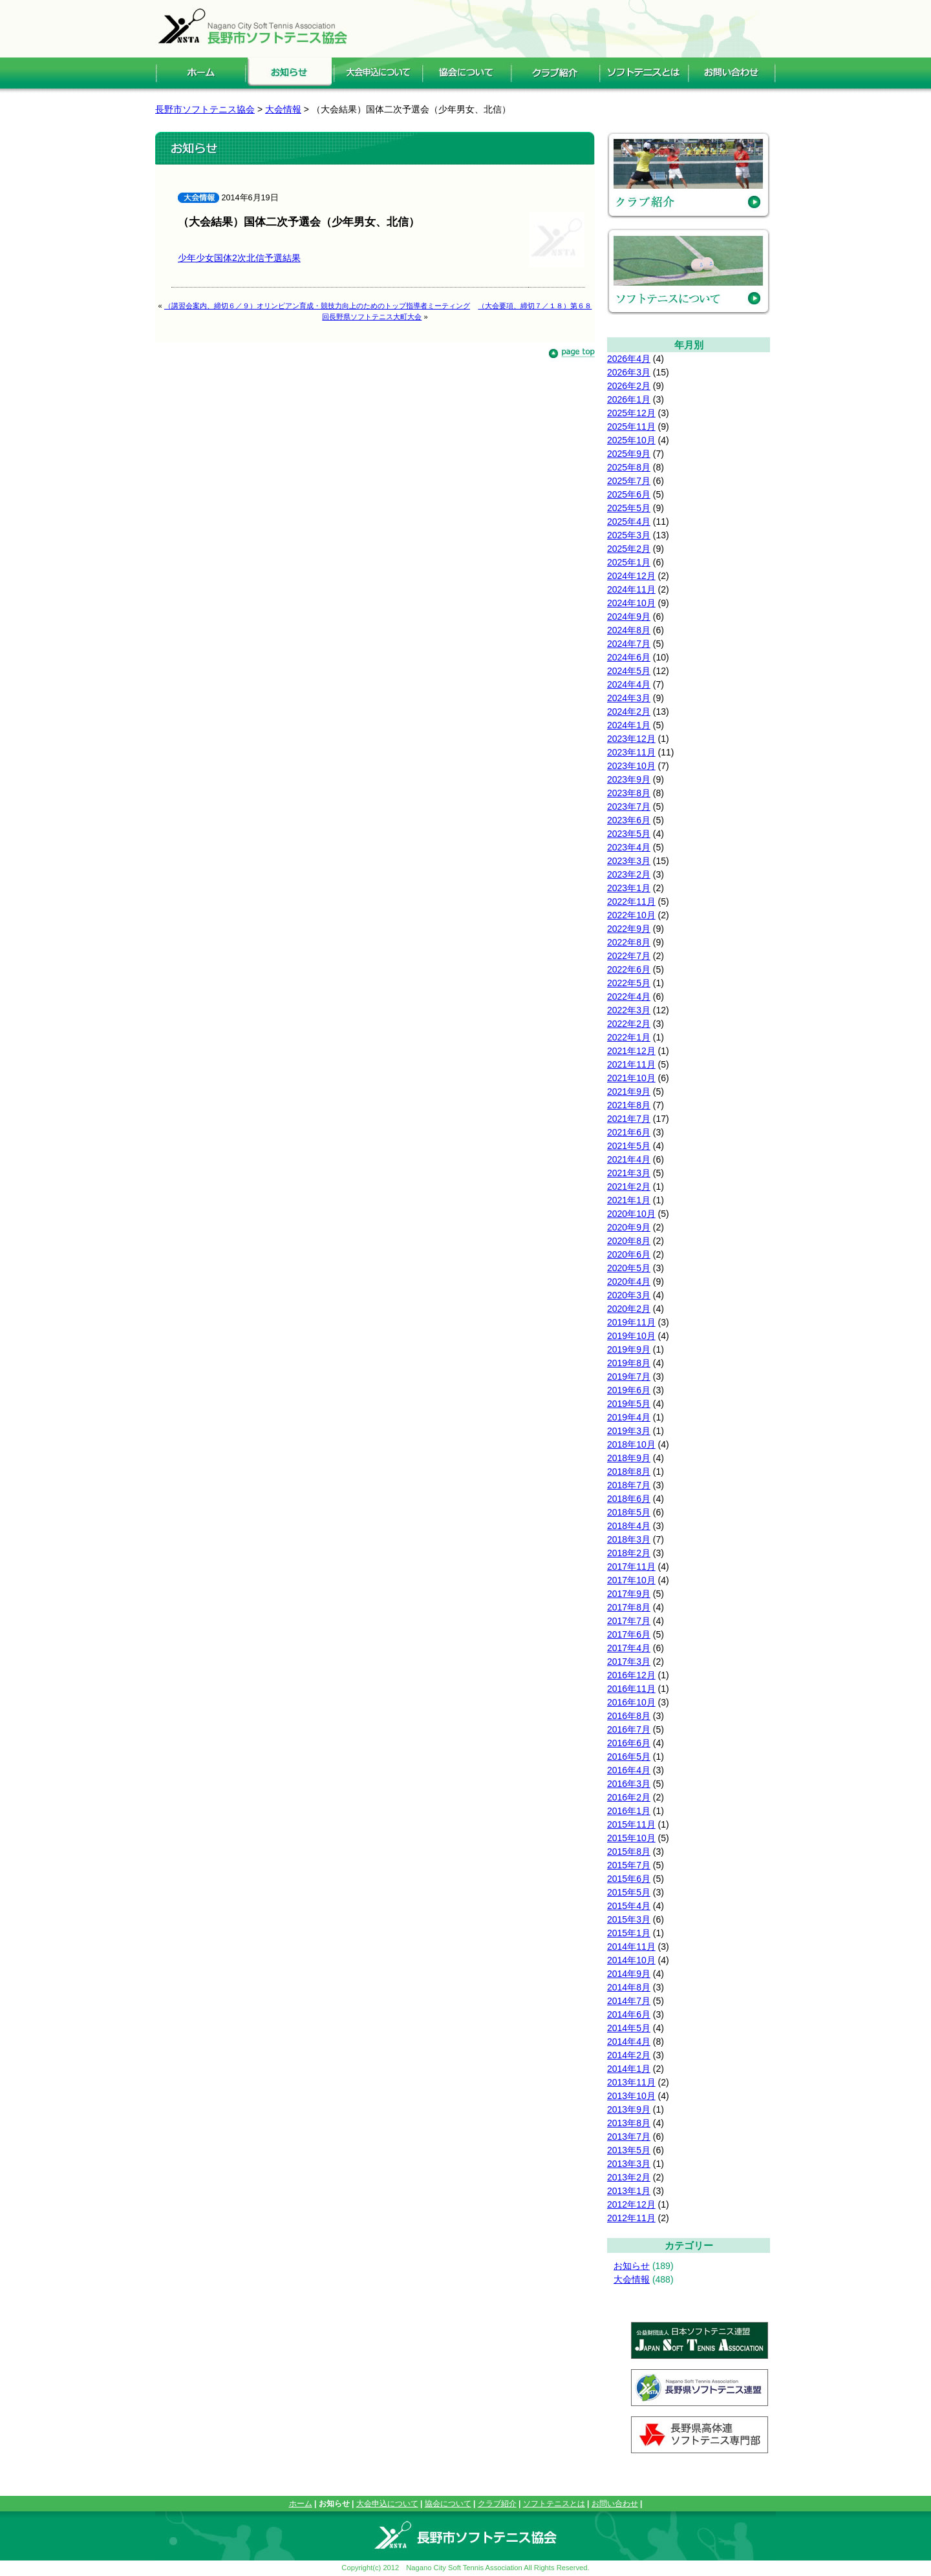  Describe the element at coordinates (300, 2503) in the screenshot. I see `ホーム` at that location.